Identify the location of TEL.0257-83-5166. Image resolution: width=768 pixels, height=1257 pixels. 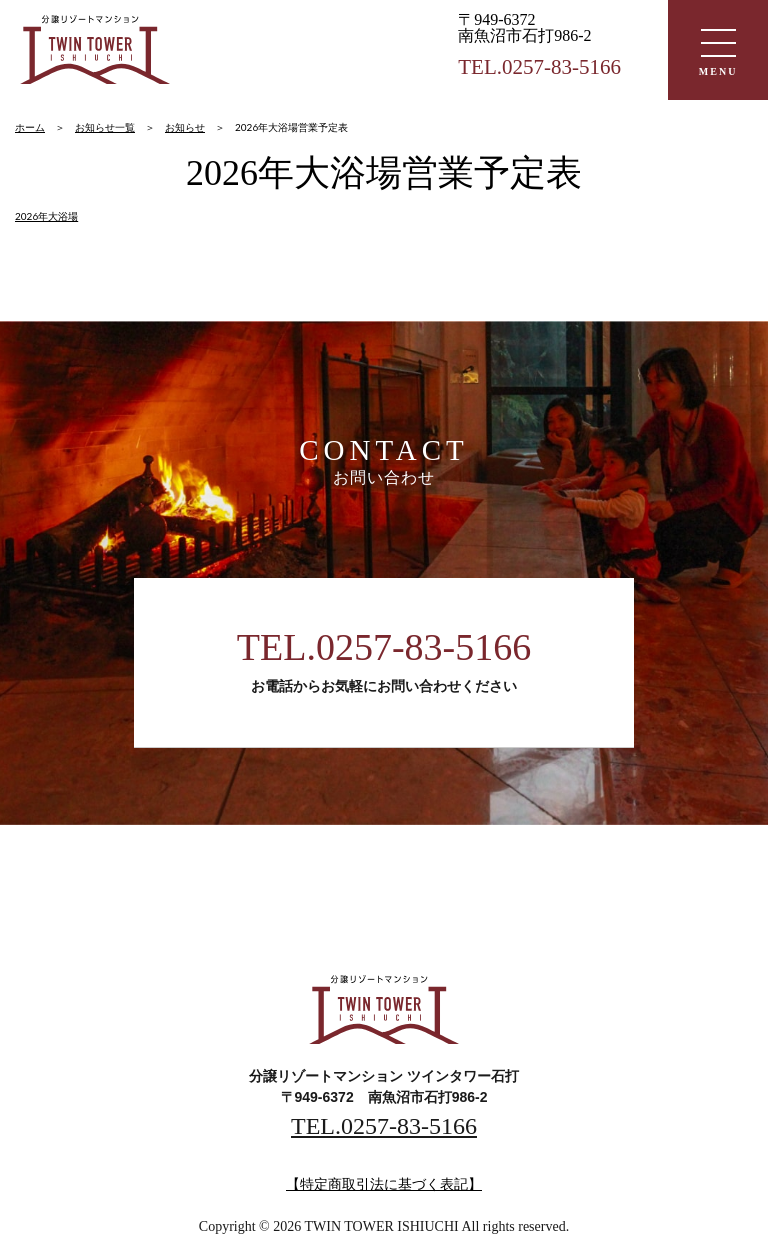
(384, 647).